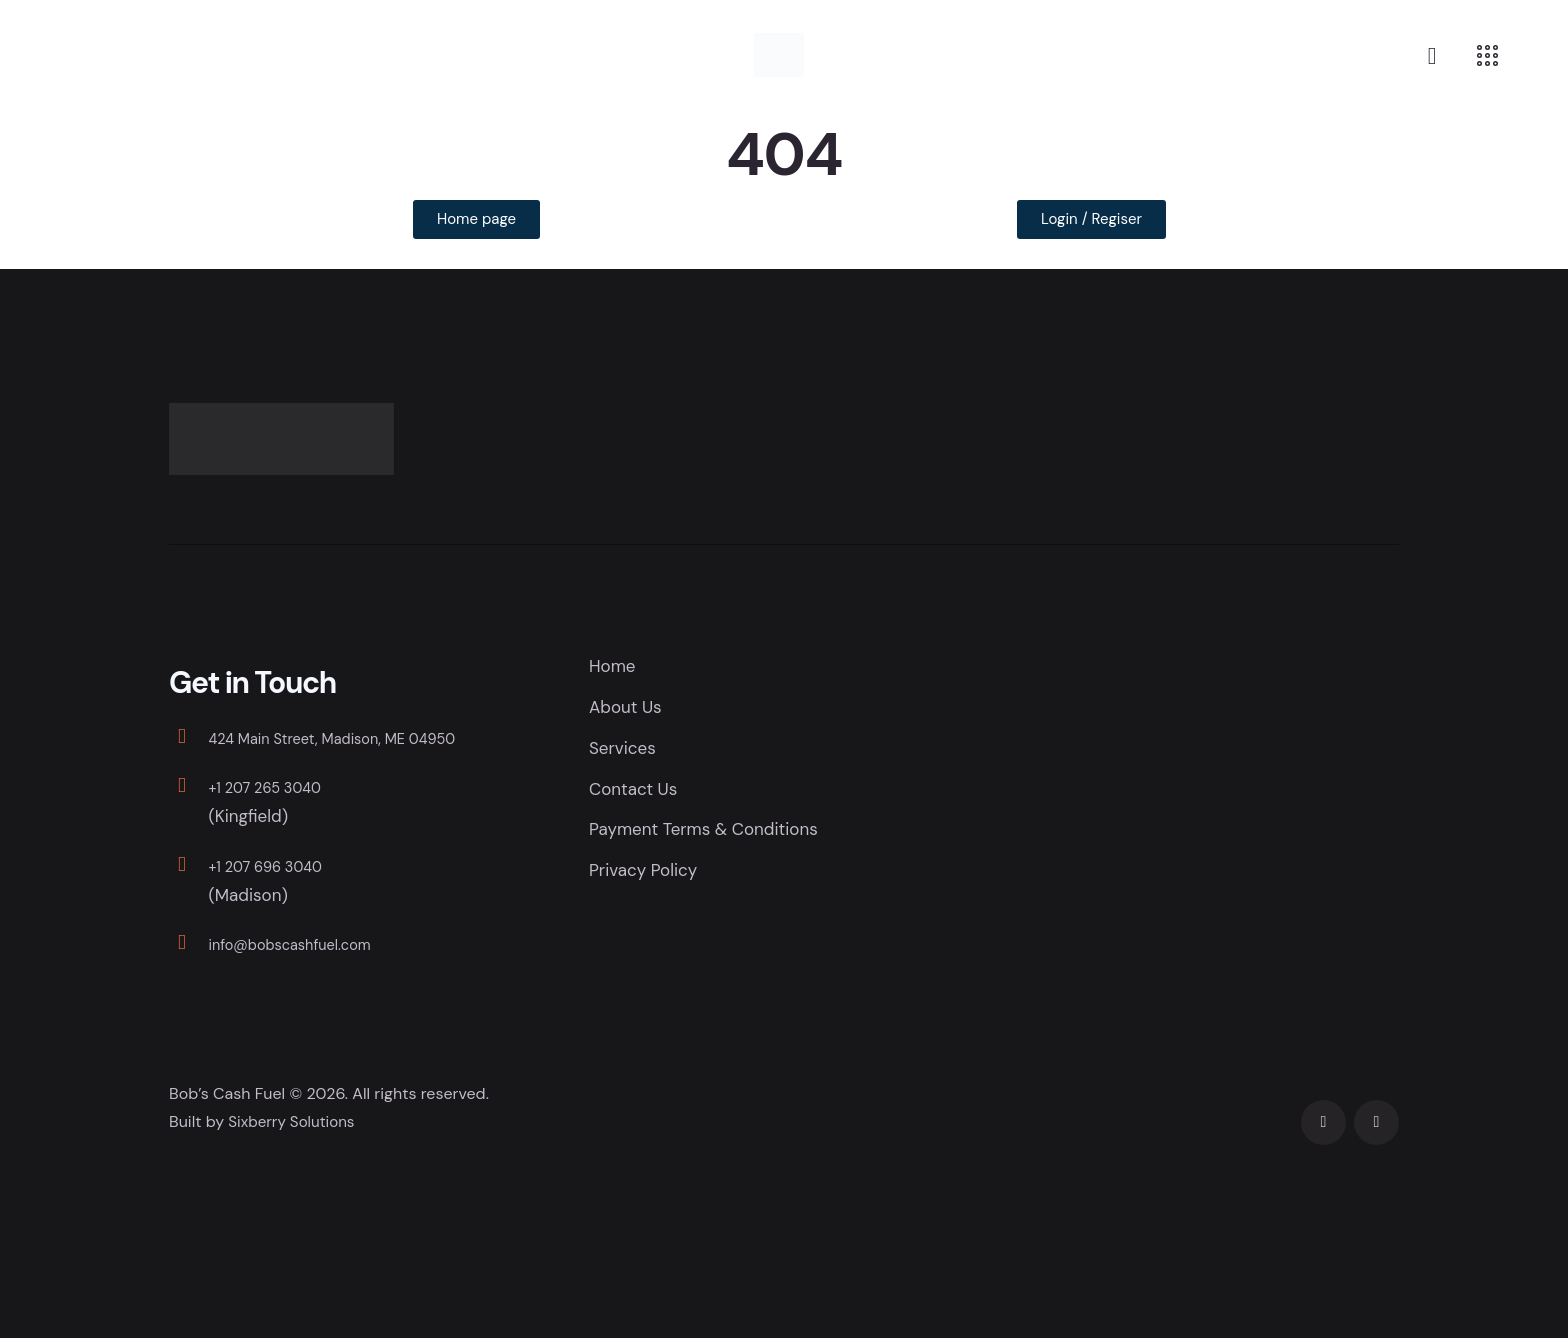 The height and width of the screenshot is (1342, 1568). I want to click on Sixberry Solutions, so click(294, 1125).